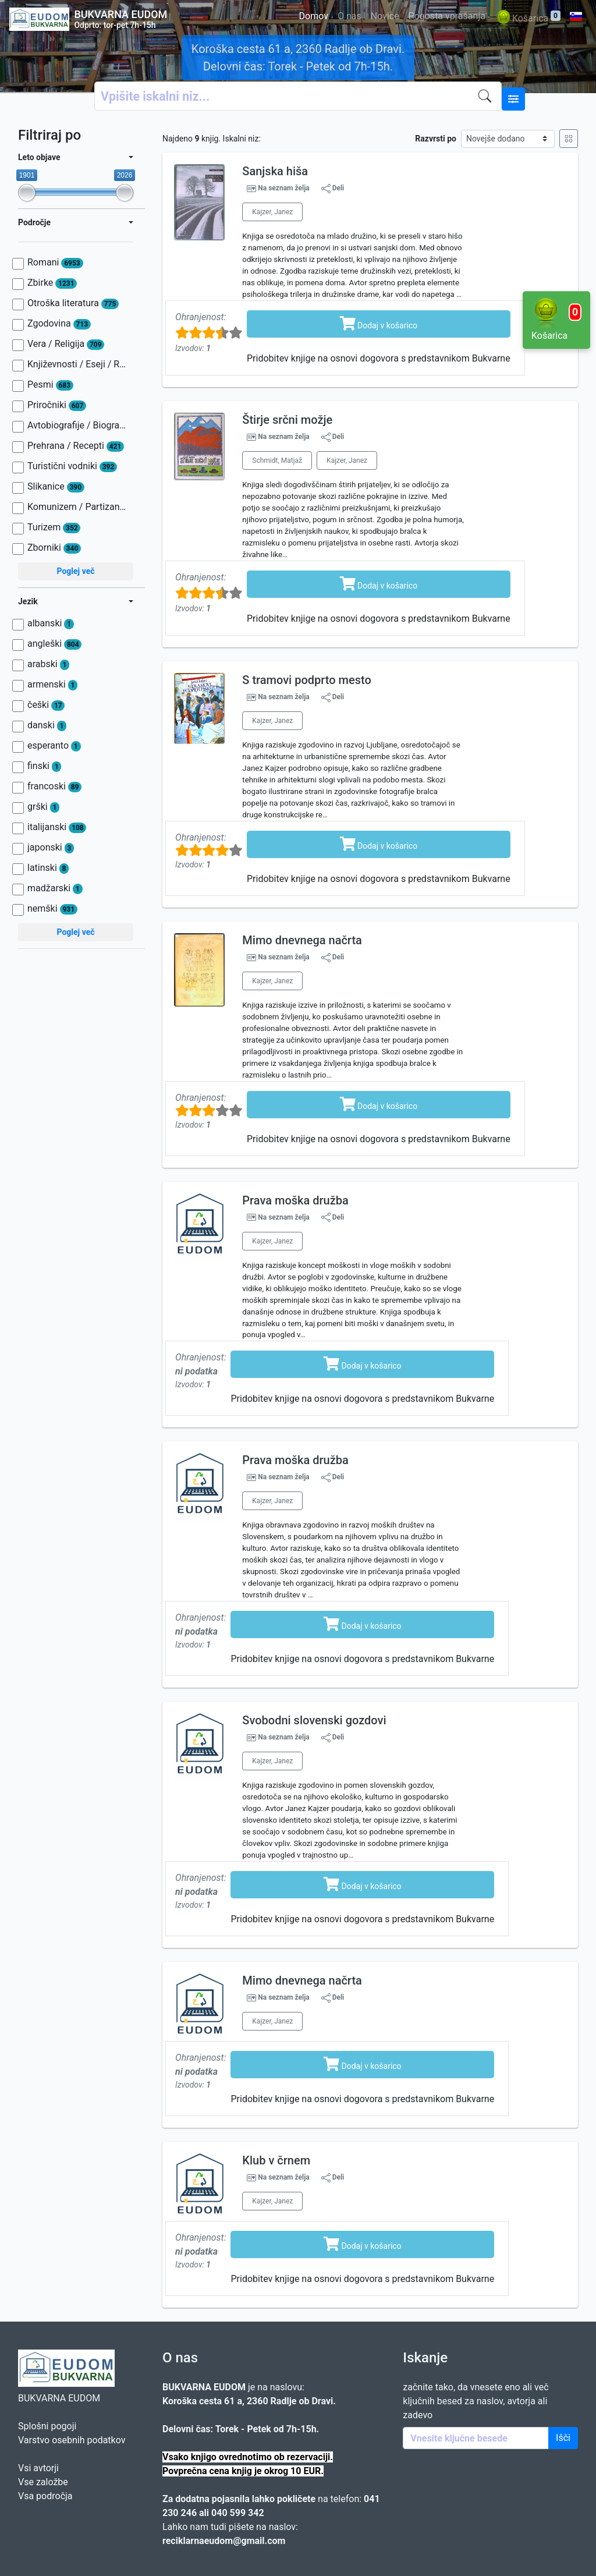  Describe the element at coordinates (287, 420) in the screenshot. I see `Štirje srčni možje` at that location.